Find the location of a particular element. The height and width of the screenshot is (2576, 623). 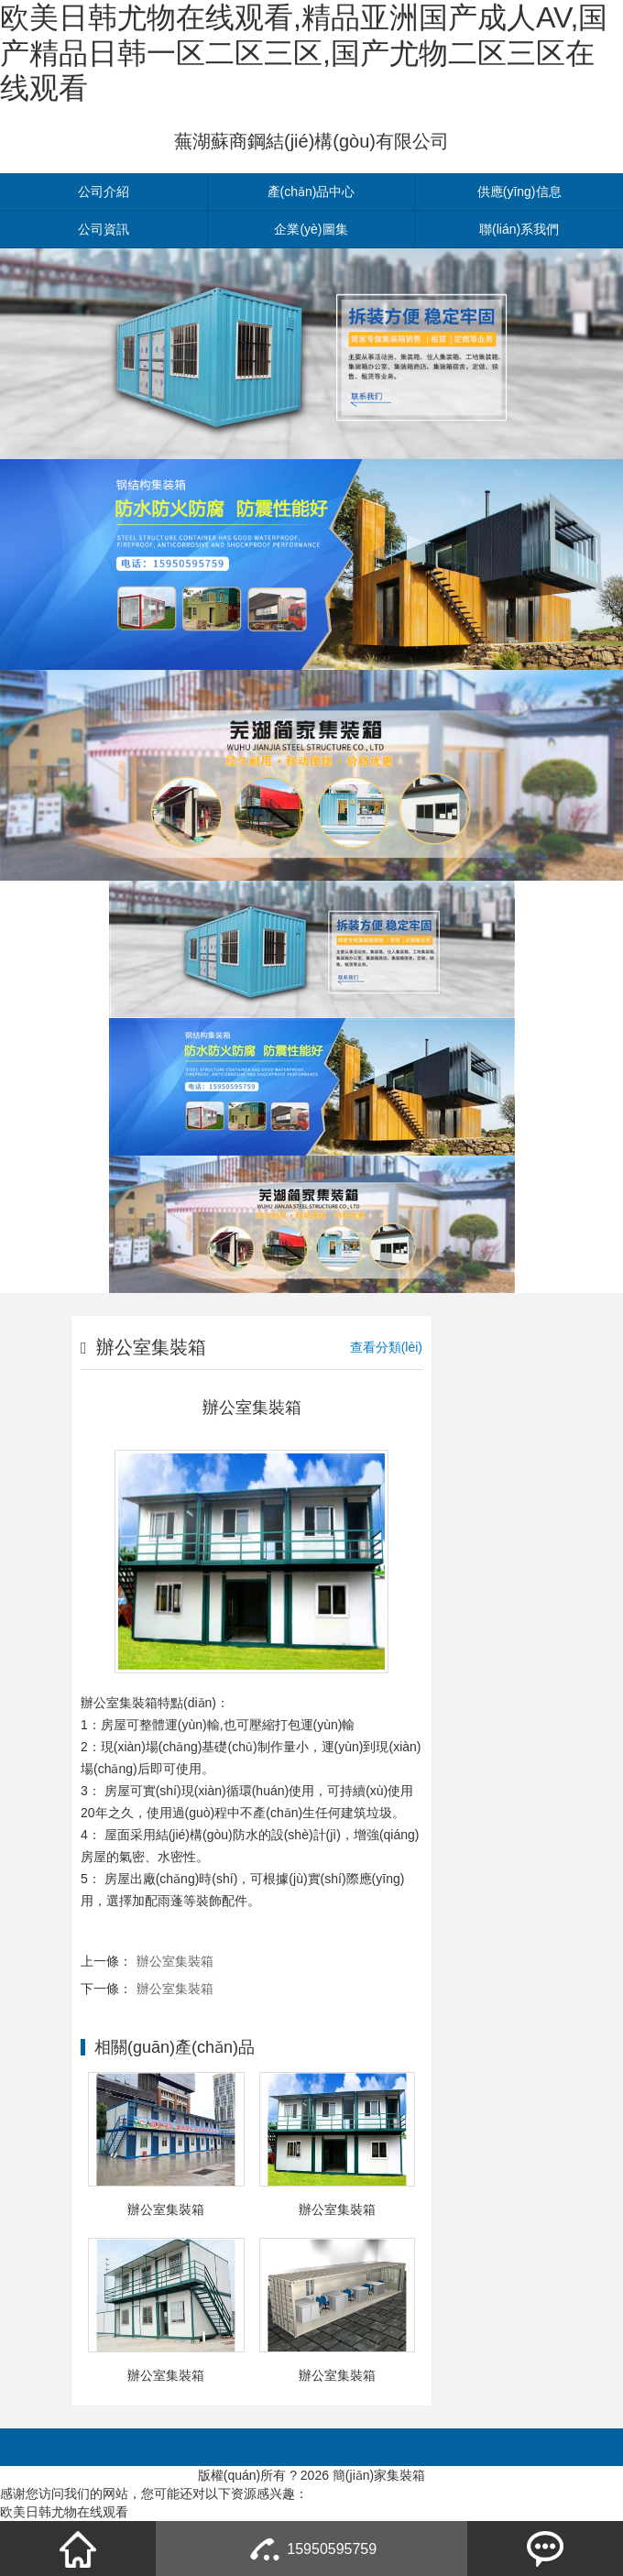

欧美日韩尤物在线观看 is located at coordinates (64, 2512).